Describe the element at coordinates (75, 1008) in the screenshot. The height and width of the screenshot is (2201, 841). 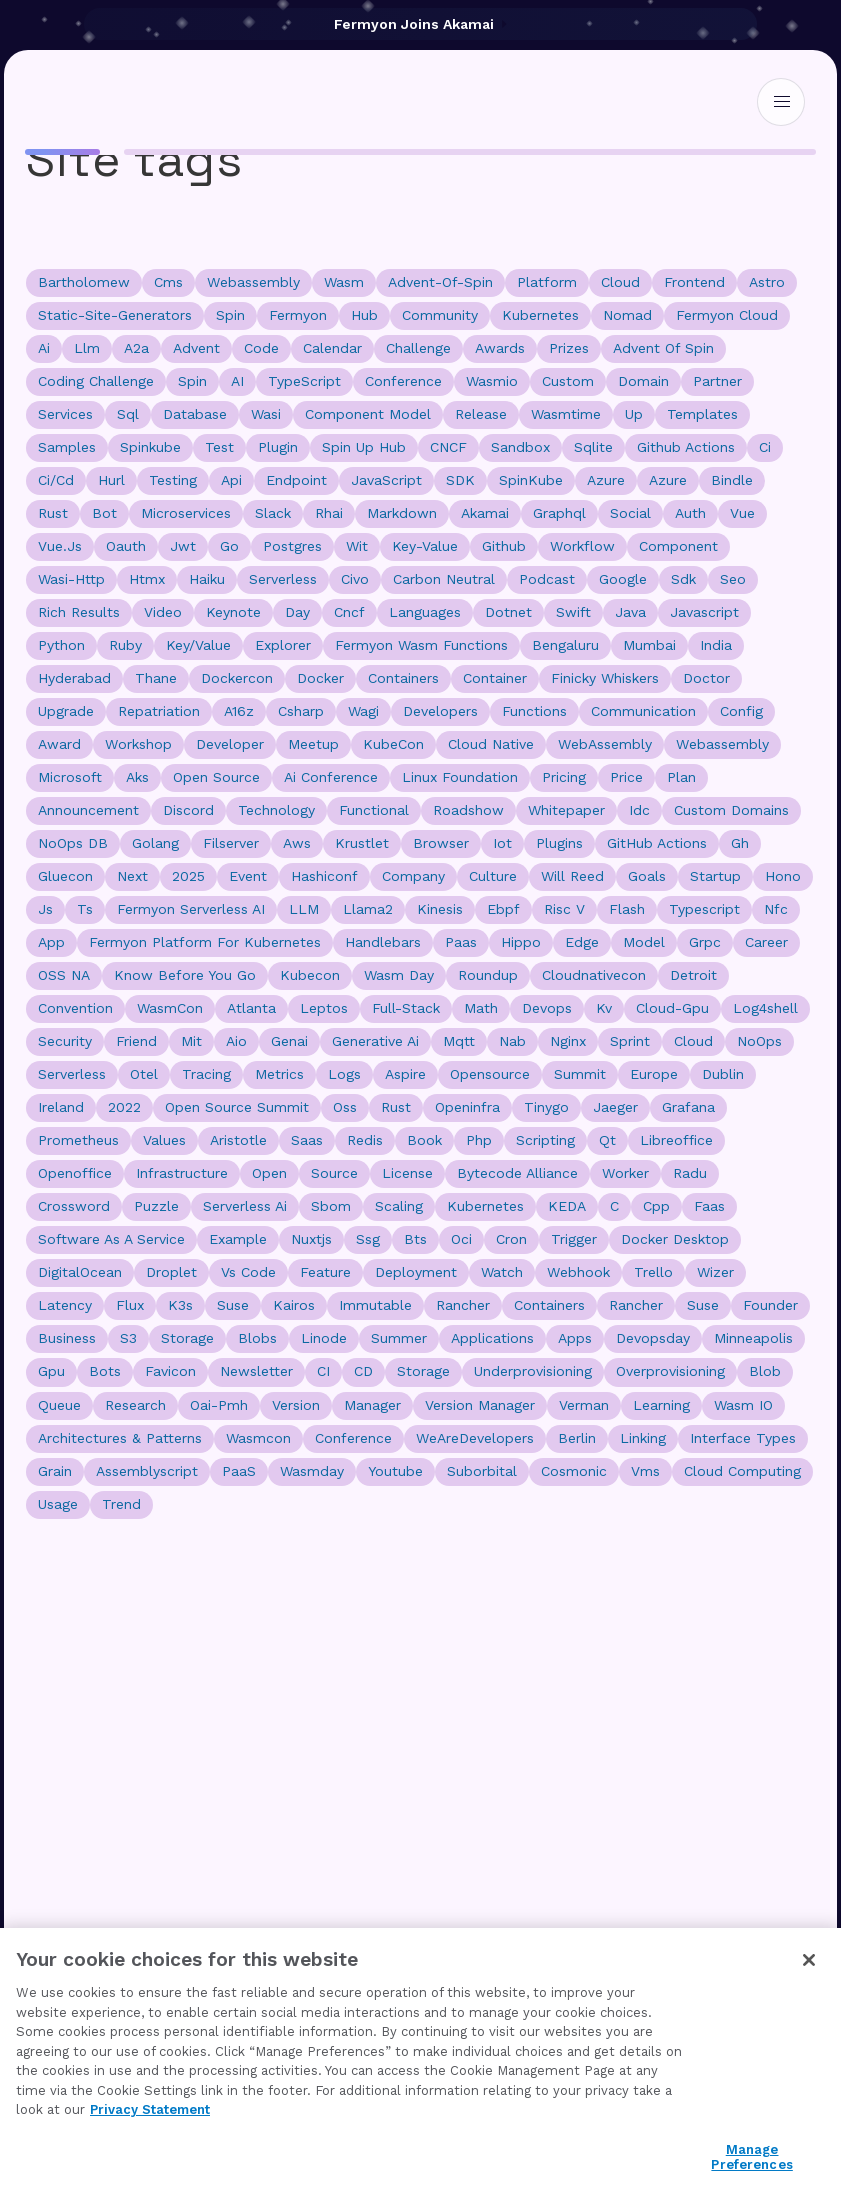
I see `convention` at that location.